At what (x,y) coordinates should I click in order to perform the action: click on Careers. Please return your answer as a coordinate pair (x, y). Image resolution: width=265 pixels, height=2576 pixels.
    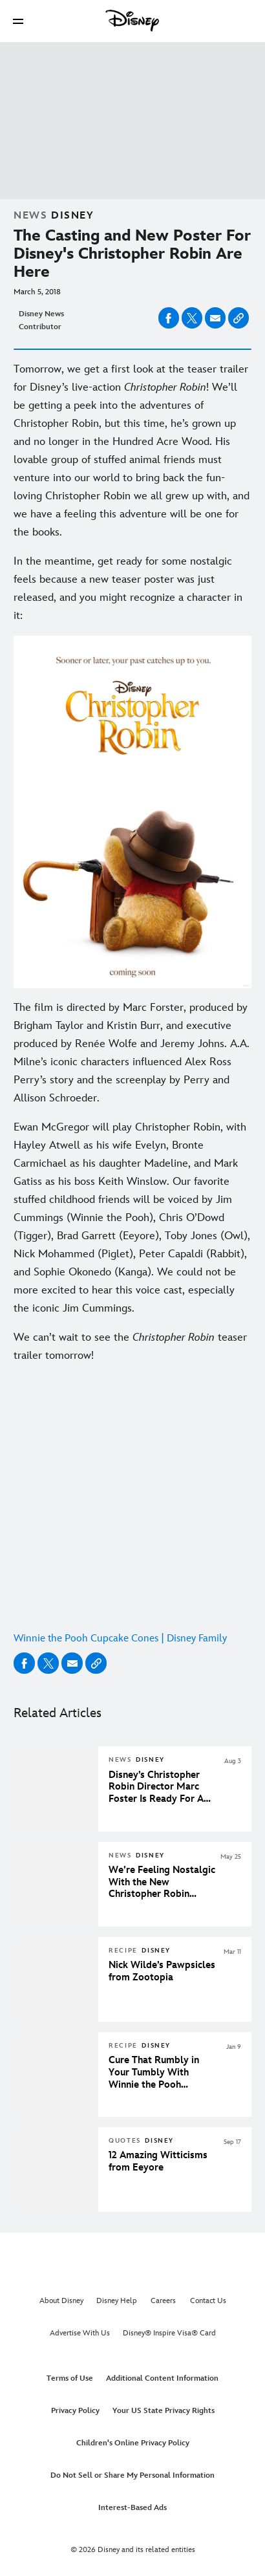
    Looking at the image, I should click on (163, 2301).